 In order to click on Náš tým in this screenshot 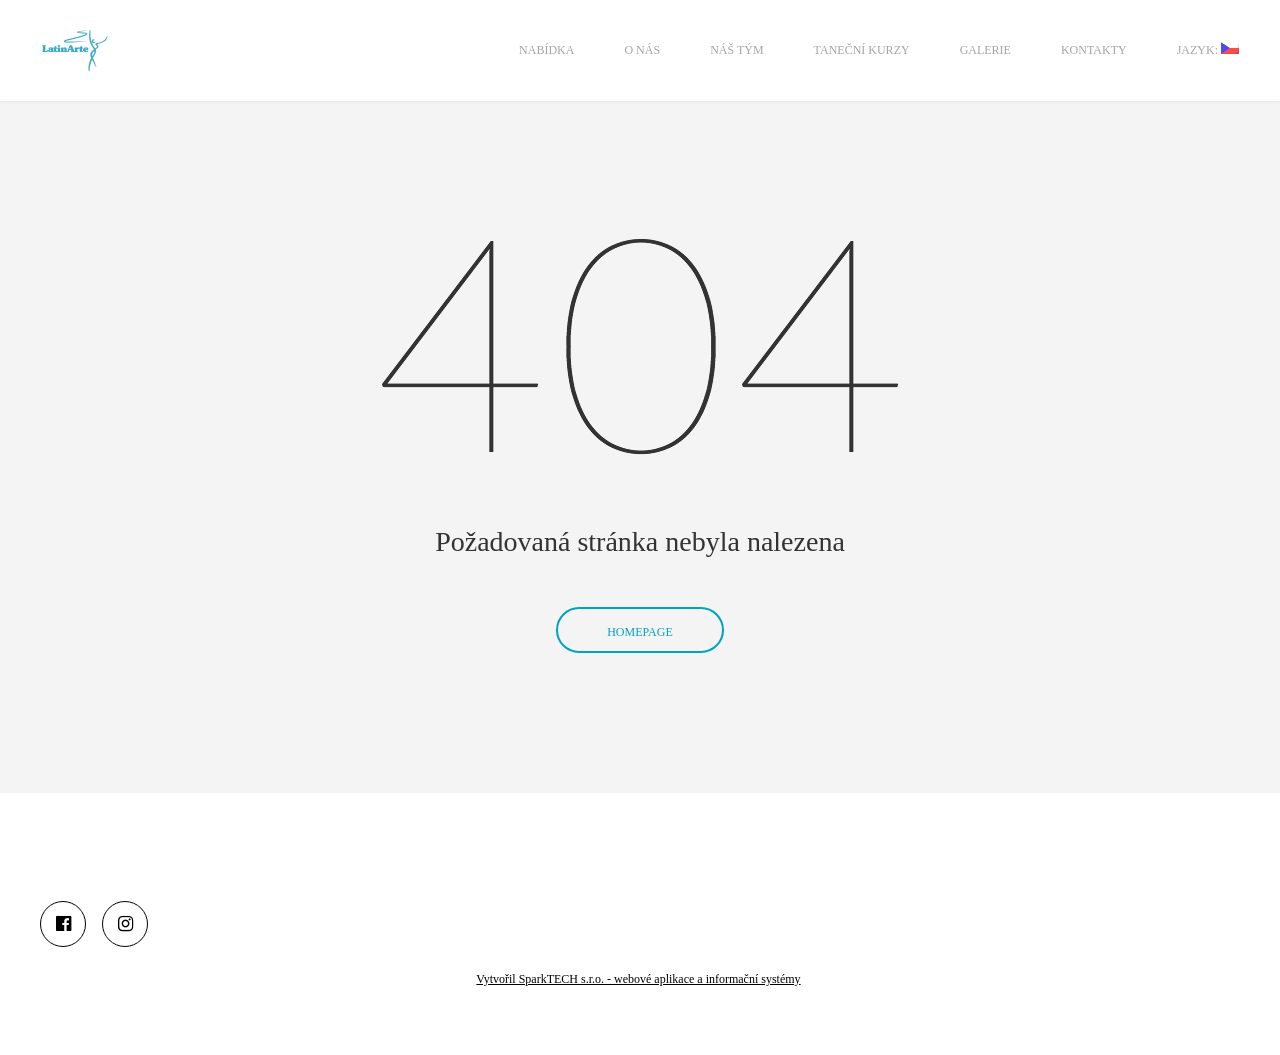, I will do `click(736, 50)`.